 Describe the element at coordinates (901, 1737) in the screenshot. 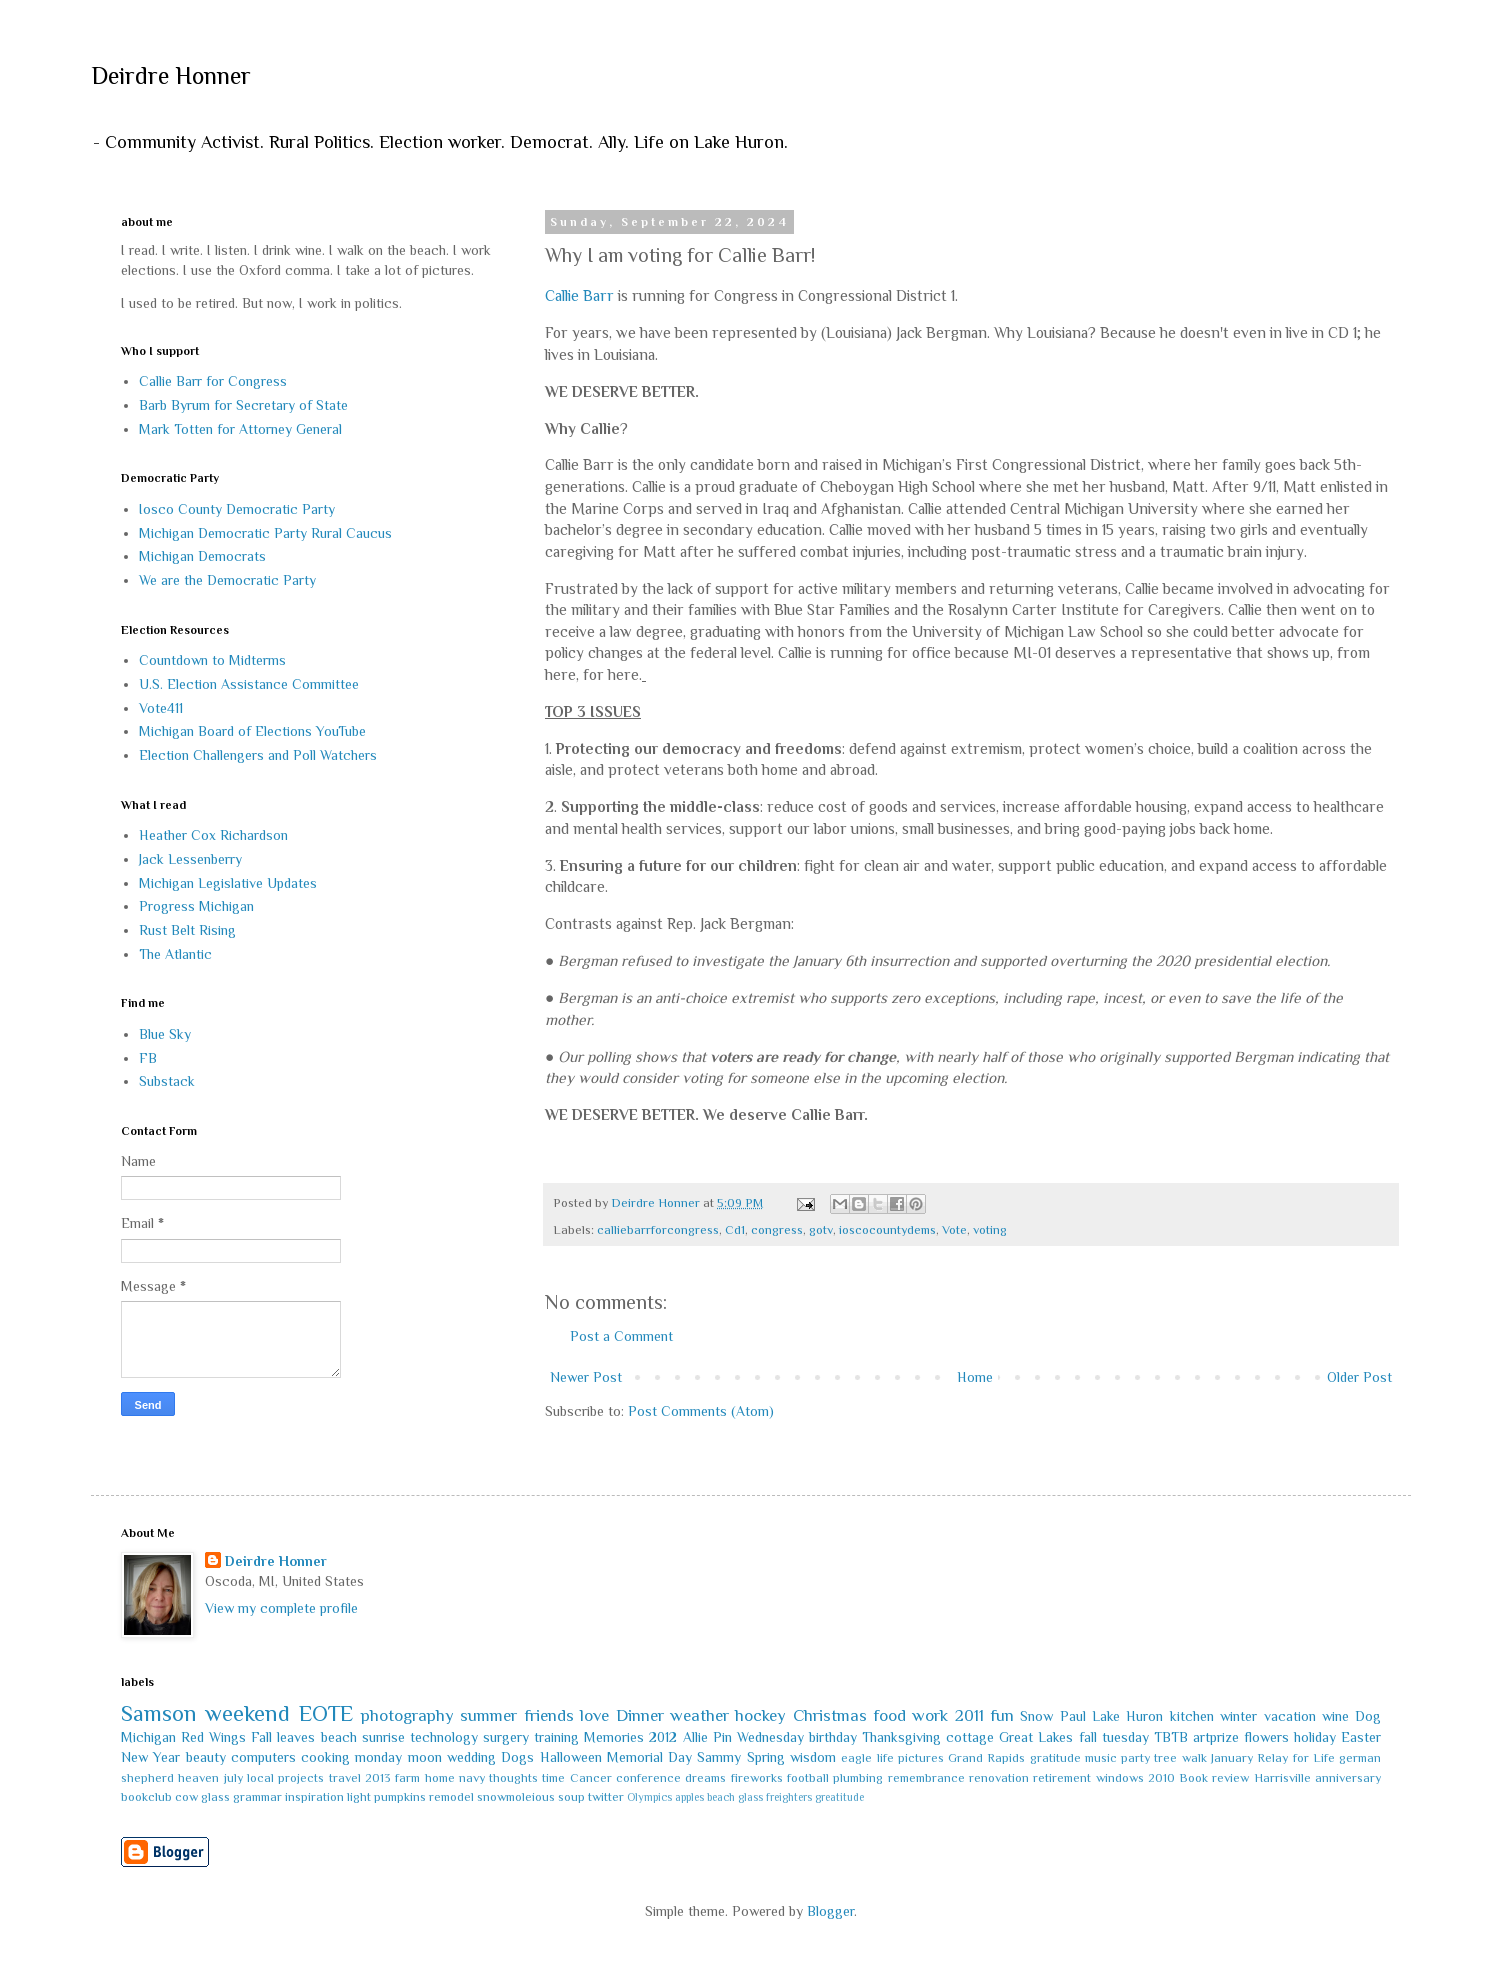

I see `Thanksgiving` at that location.